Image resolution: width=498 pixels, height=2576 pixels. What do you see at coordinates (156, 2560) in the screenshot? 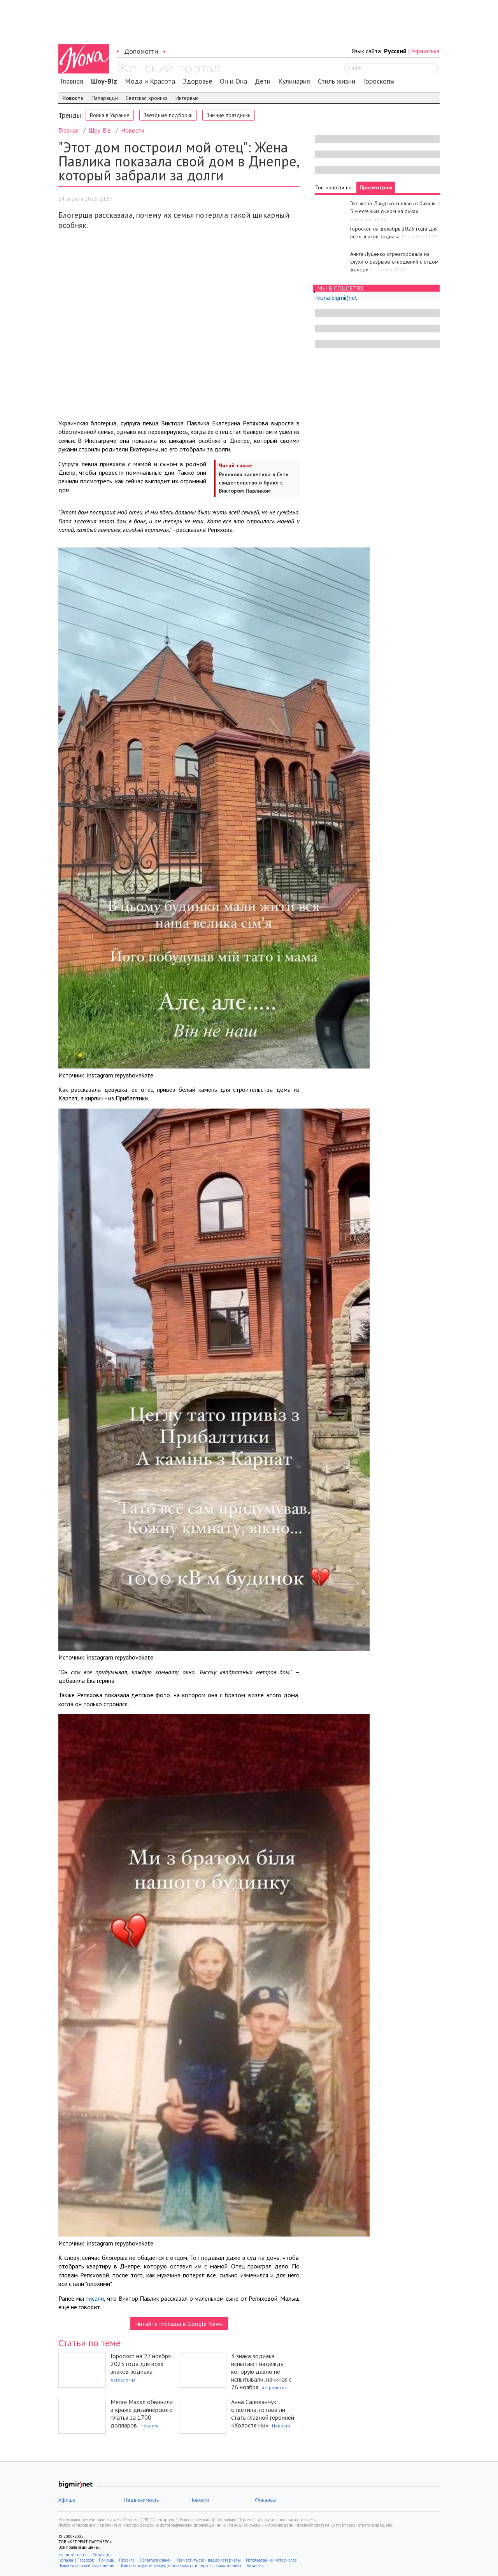
I see `Связаться с нами` at bounding box center [156, 2560].